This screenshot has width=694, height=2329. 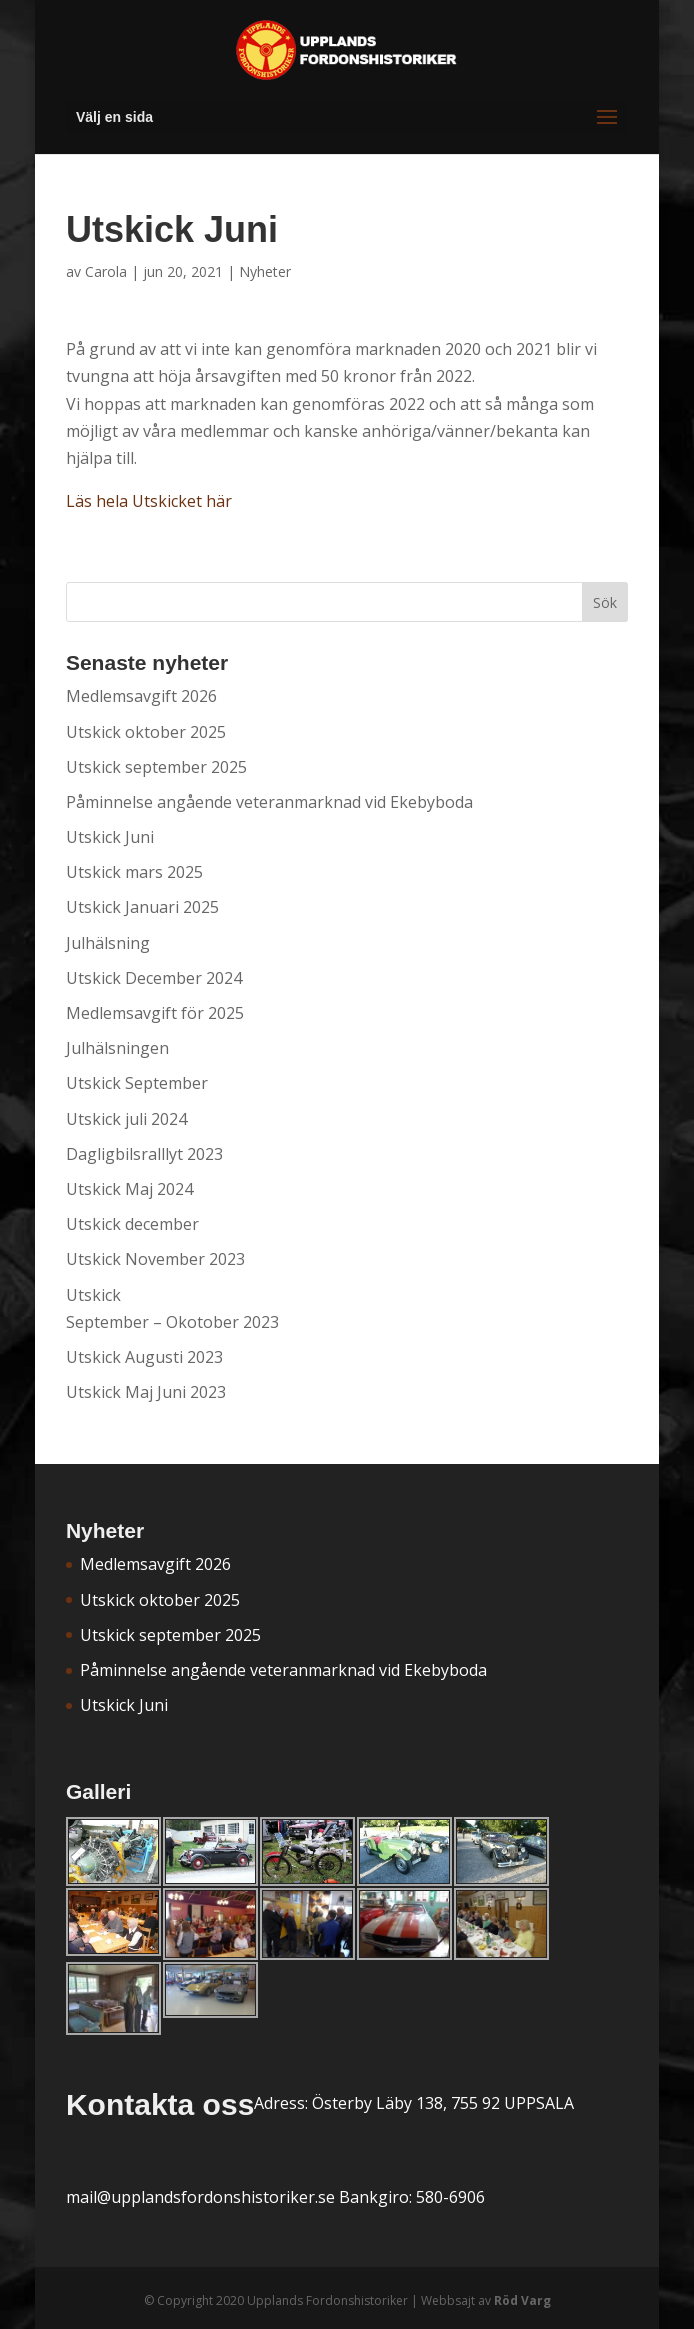 What do you see at coordinates (108, 943) in the screenshot?
I see `Julhälsning` at bounding box center [108, 943].